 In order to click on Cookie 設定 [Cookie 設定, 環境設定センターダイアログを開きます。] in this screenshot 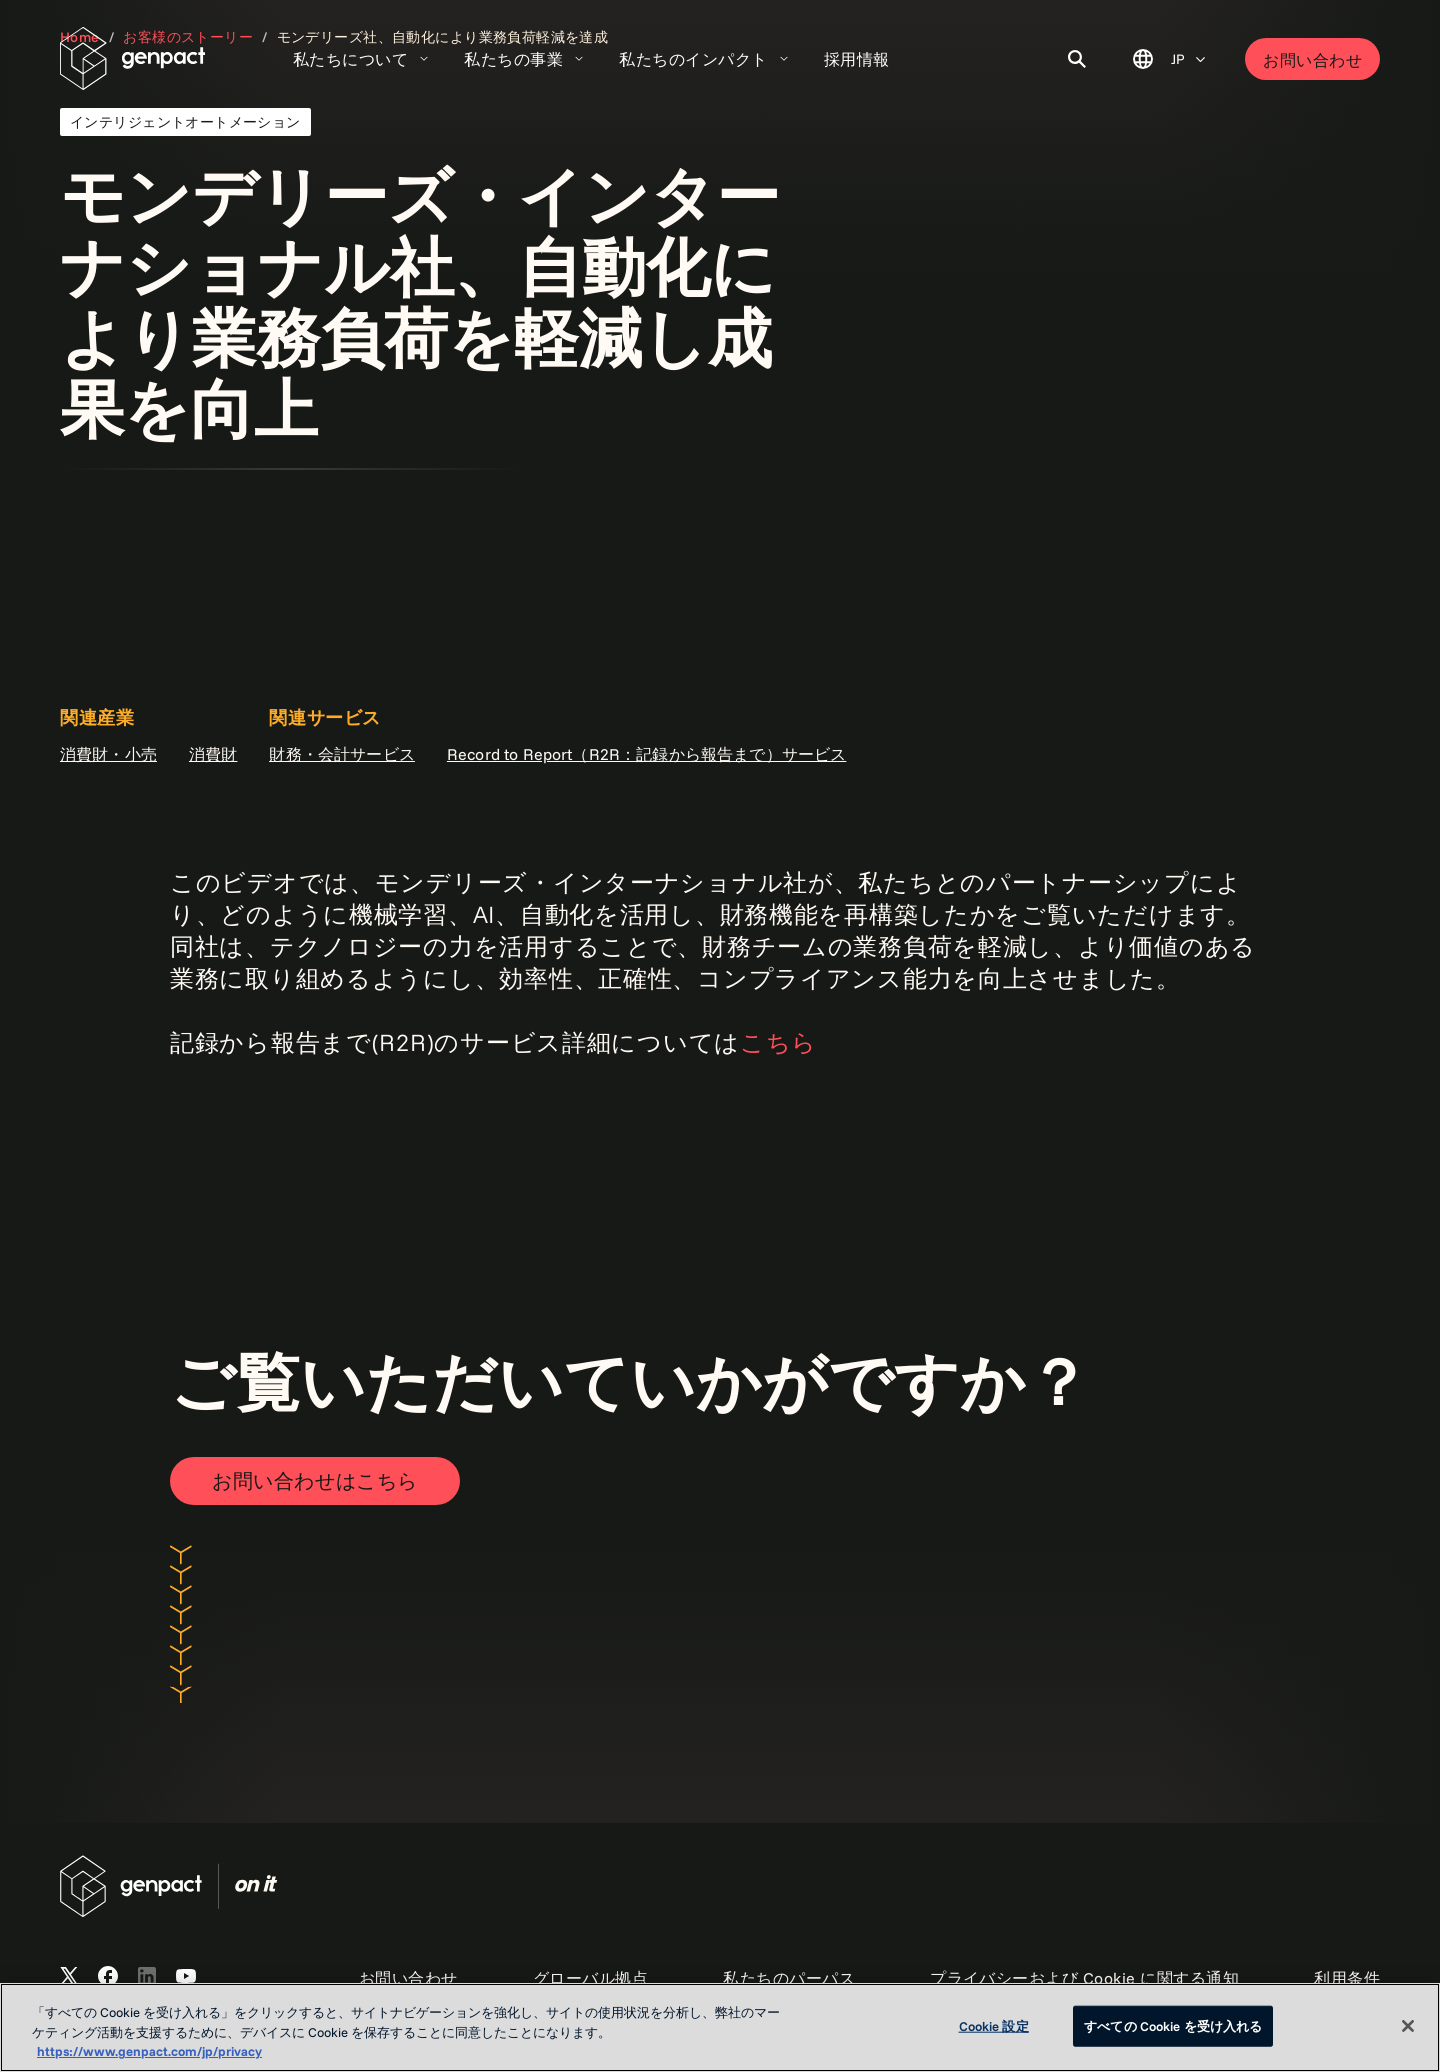, I will do `click(994, 2025)`.